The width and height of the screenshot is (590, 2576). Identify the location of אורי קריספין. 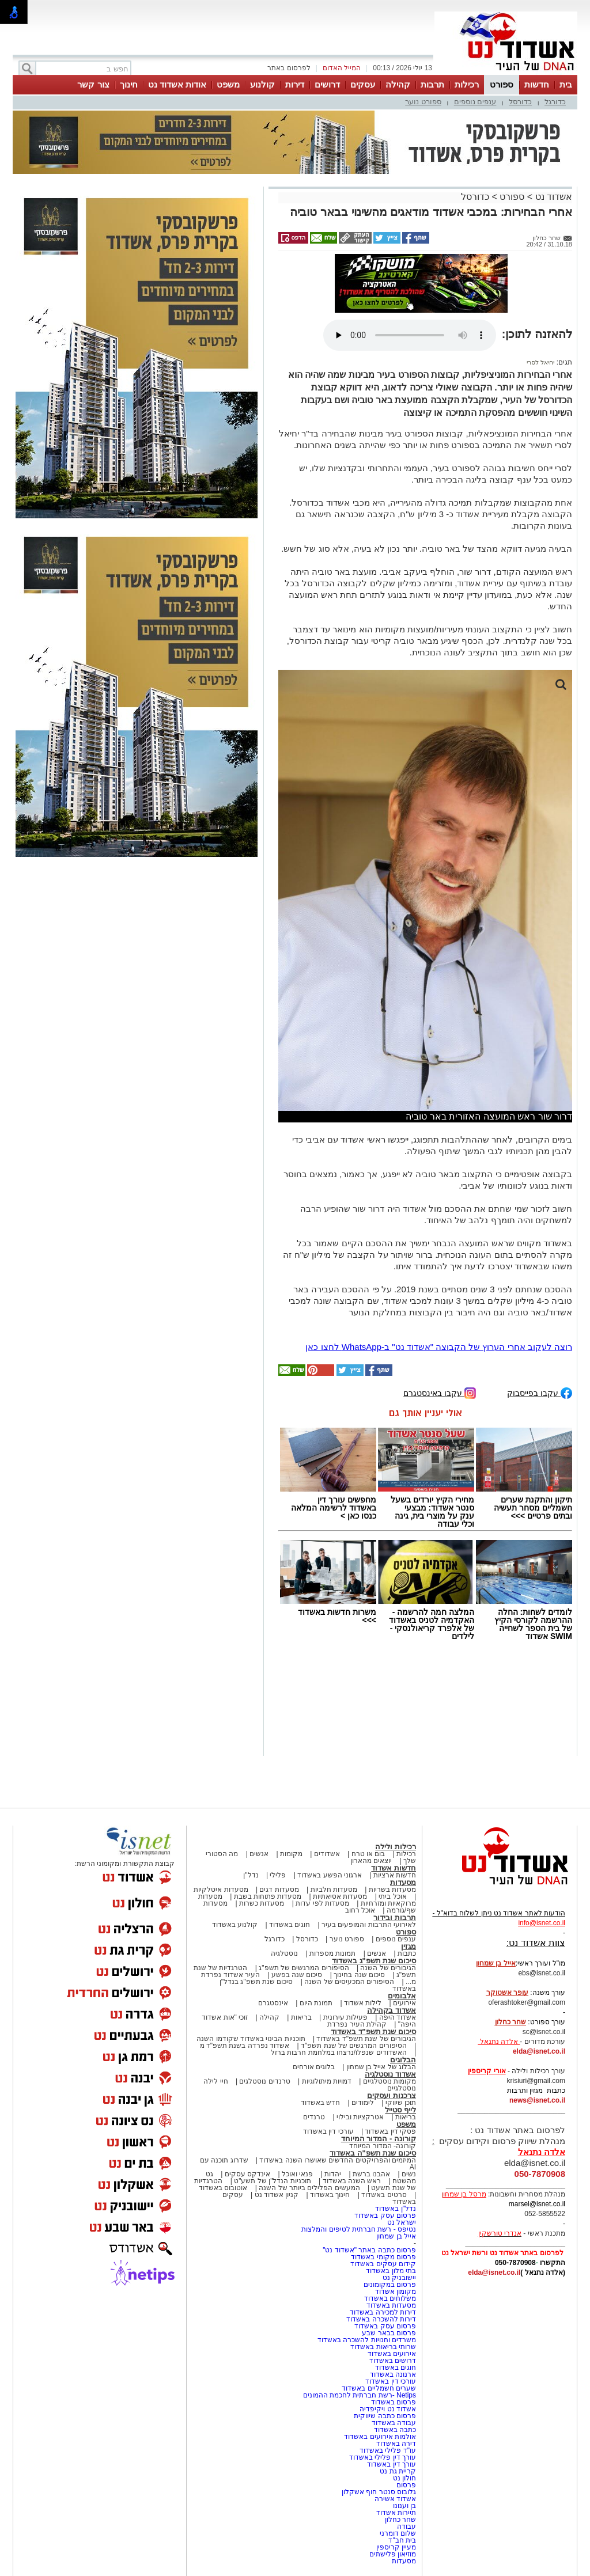
(486, 2071).